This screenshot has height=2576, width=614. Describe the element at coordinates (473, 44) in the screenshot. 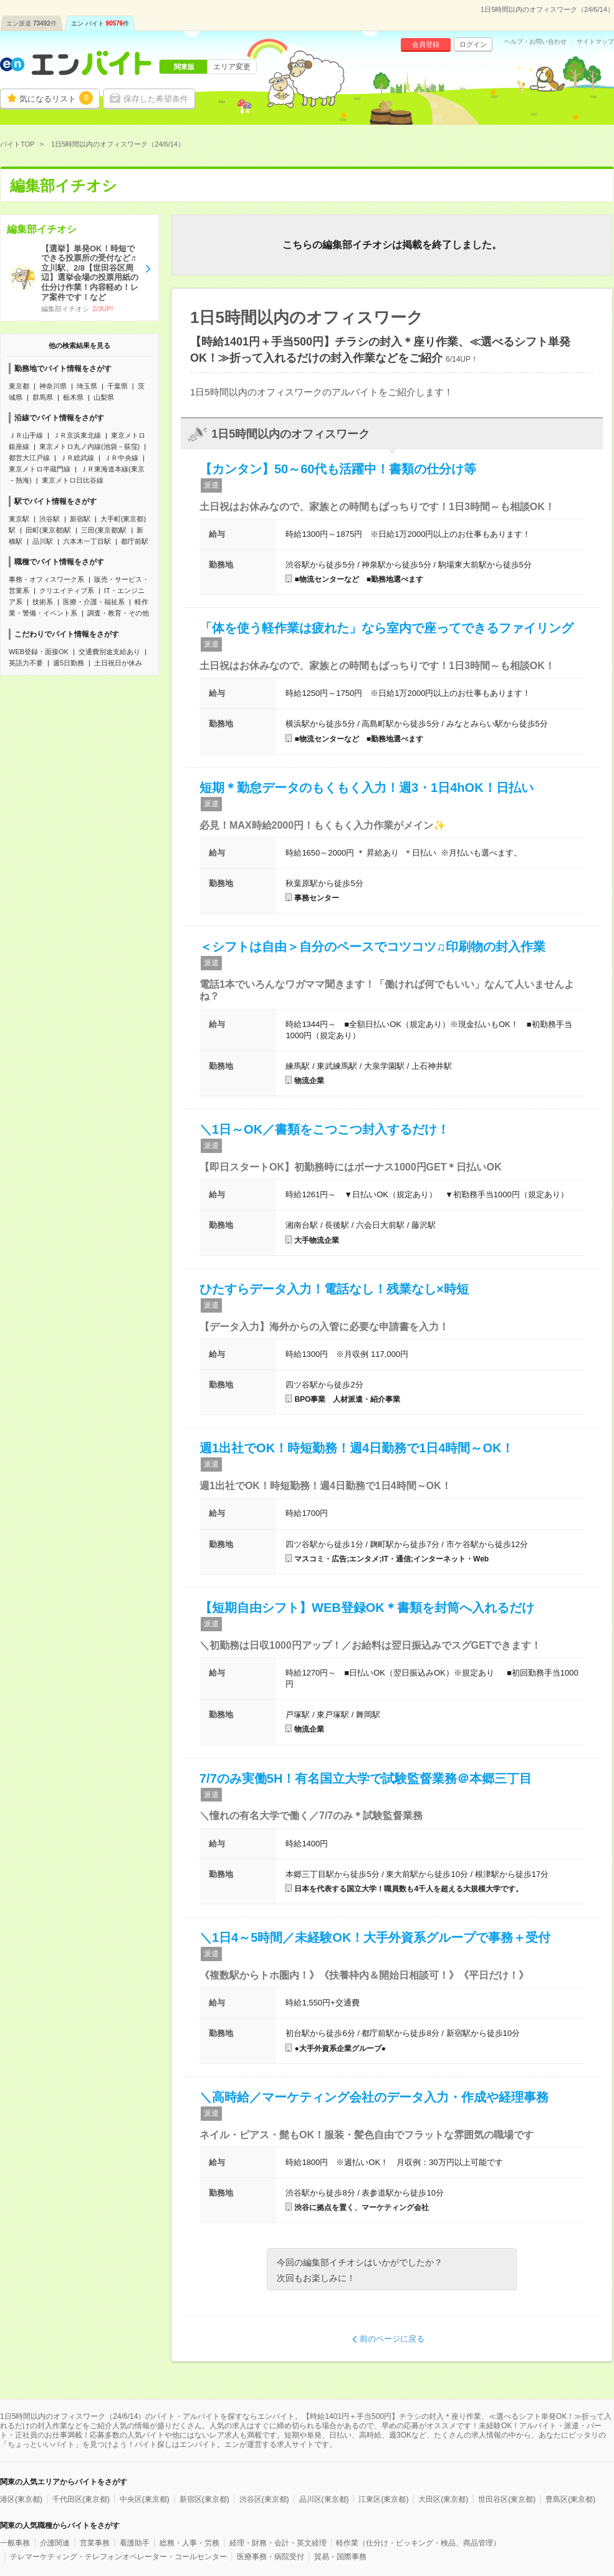

I see `ログイン` at that location.